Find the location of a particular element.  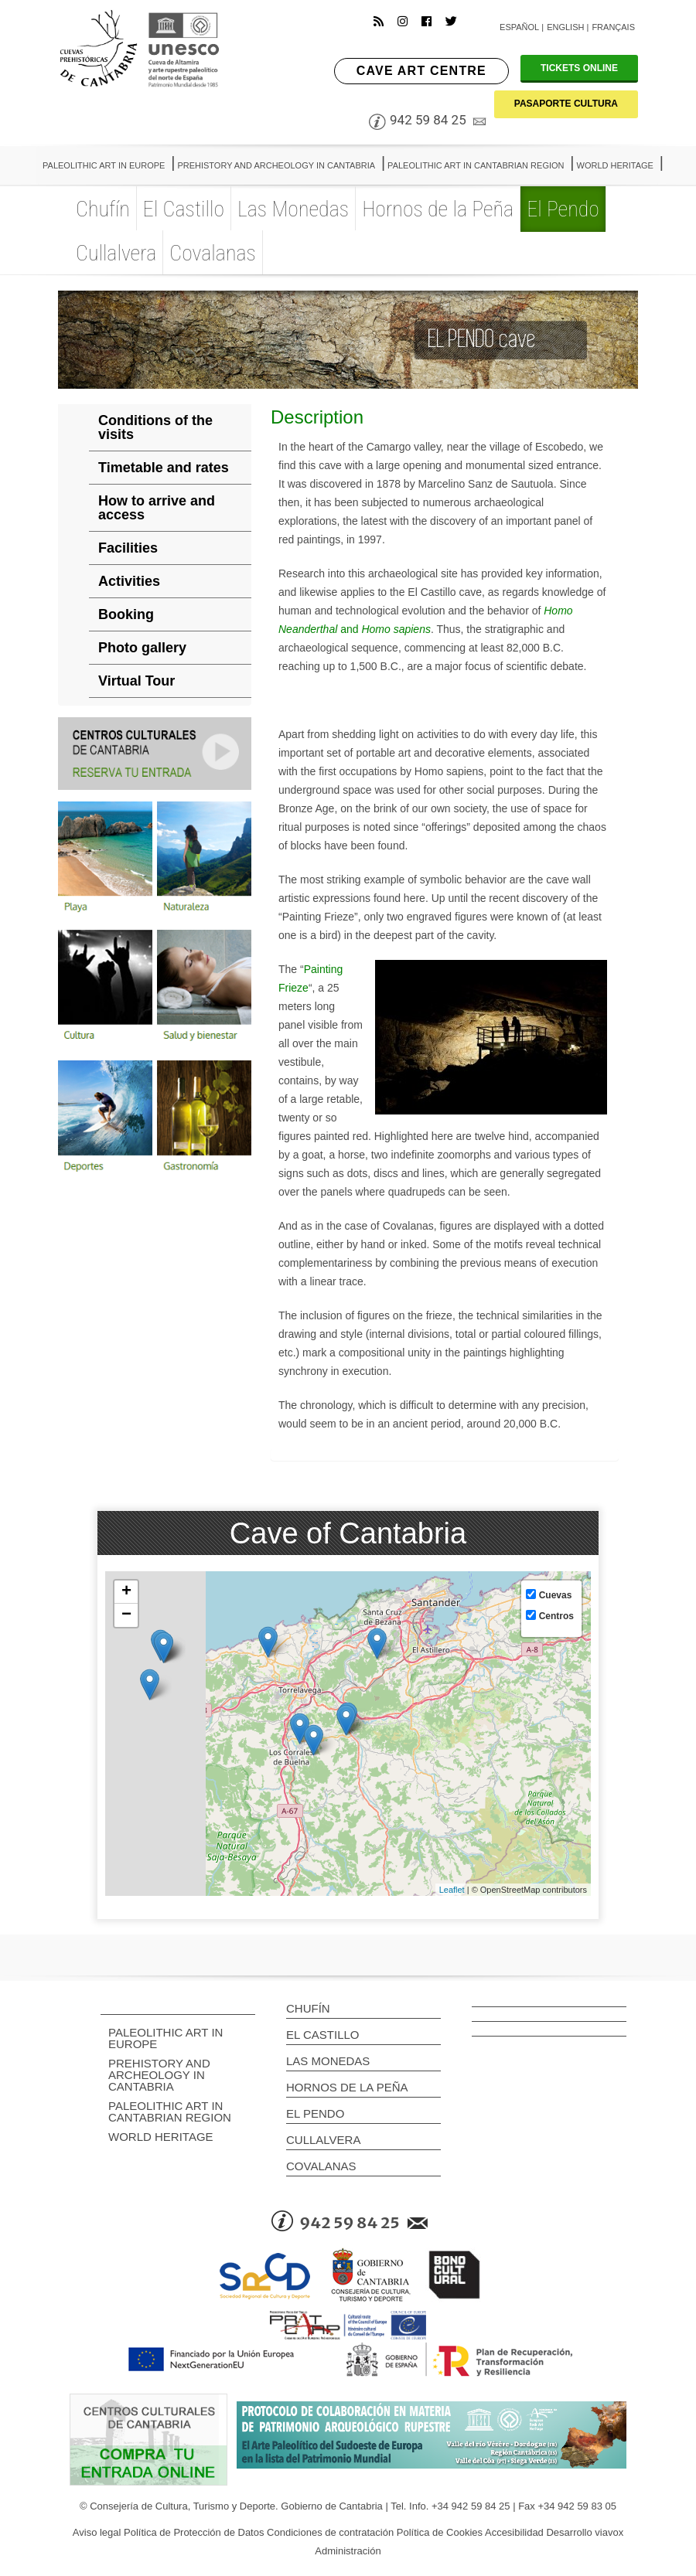

Condiciones de contratación is located at coordinates (330, 2532).